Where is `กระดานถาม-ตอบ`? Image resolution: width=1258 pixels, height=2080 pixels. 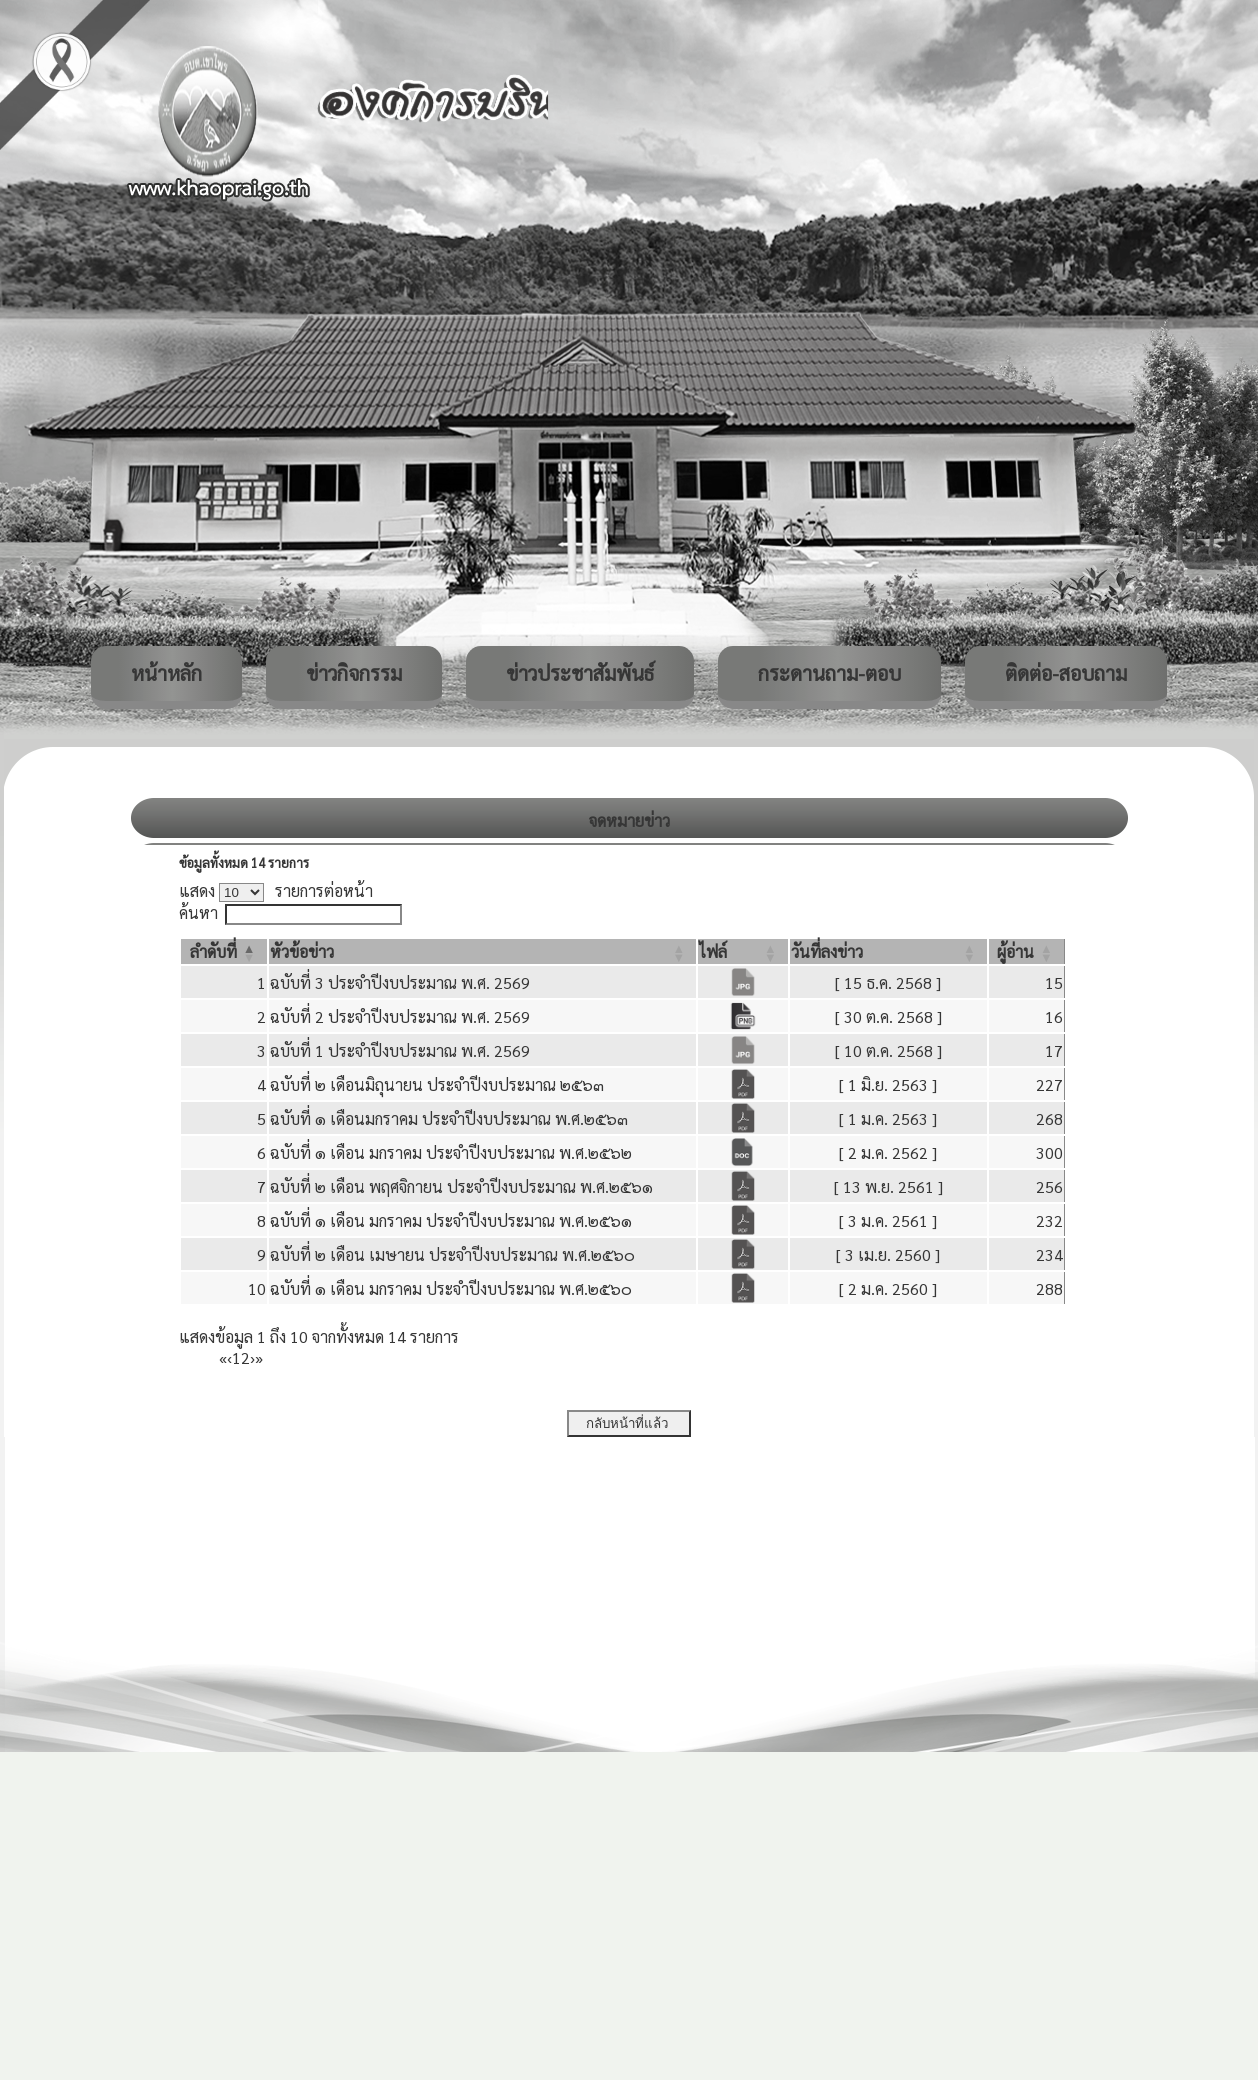
กระดานถาม-ตอบ is located at coordinates (829, 673).